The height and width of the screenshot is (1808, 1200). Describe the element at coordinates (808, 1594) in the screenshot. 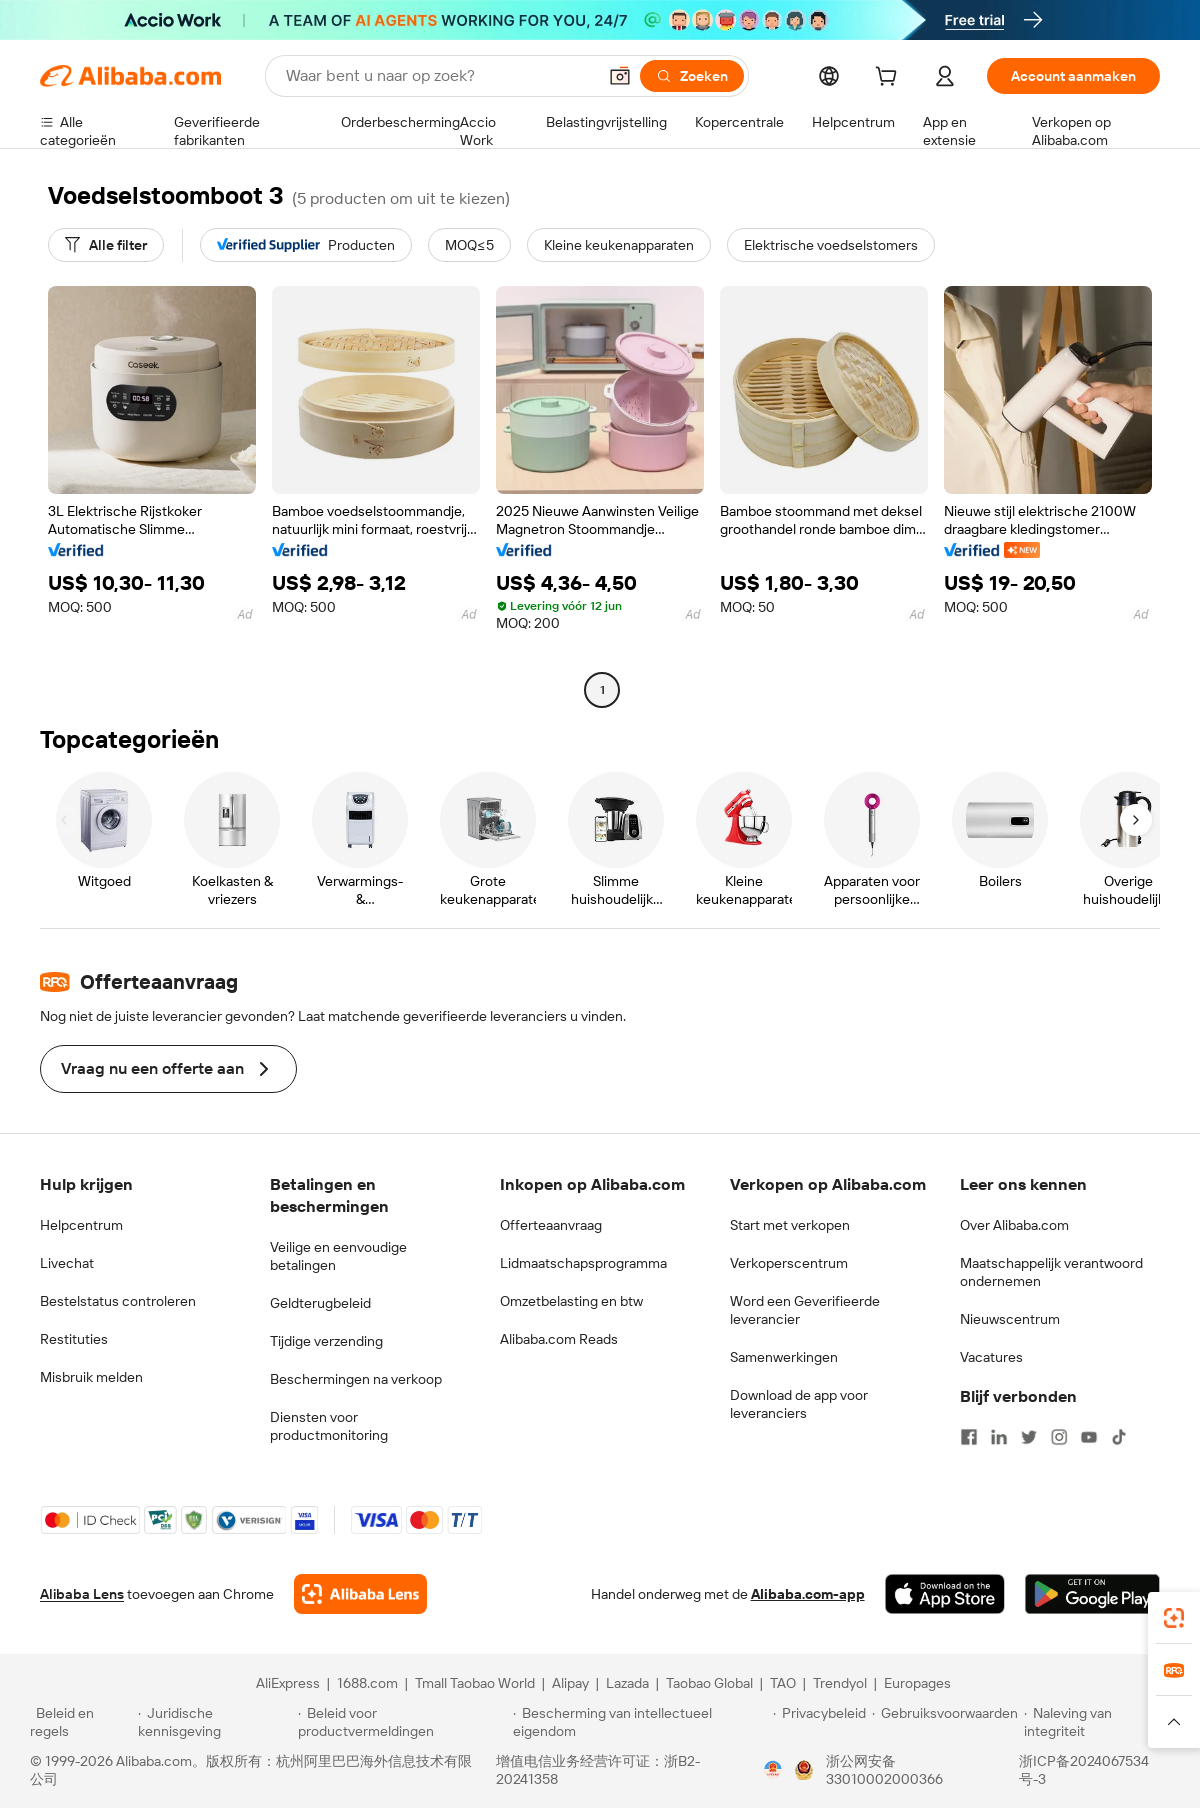

I see `Alibaba.com-app` at that location.